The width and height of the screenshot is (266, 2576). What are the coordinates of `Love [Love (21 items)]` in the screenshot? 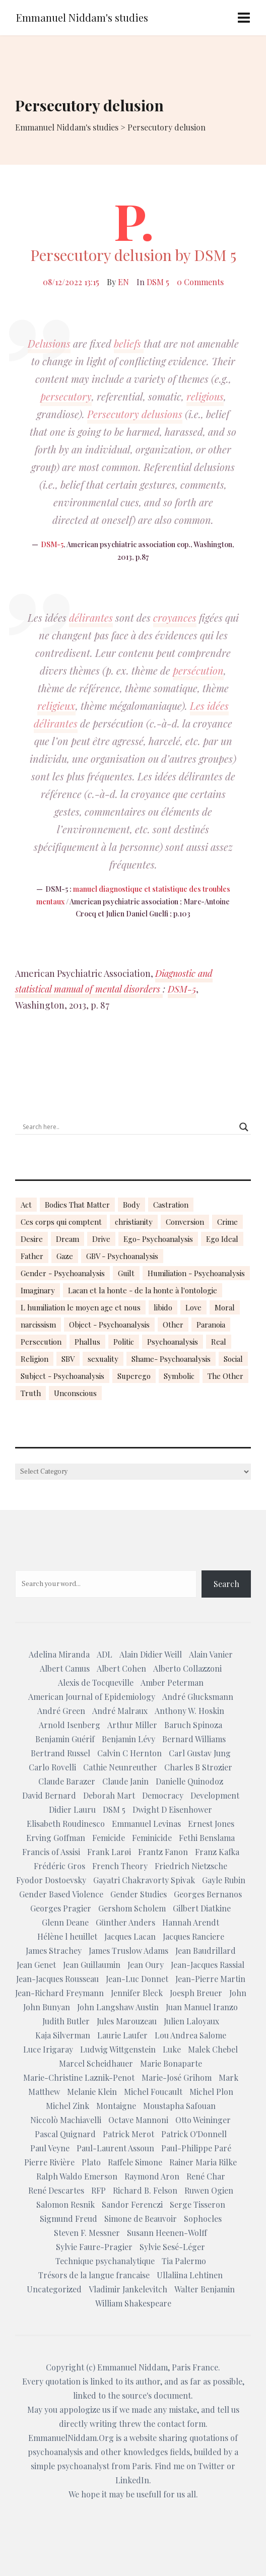 It's located at (193, 1307).